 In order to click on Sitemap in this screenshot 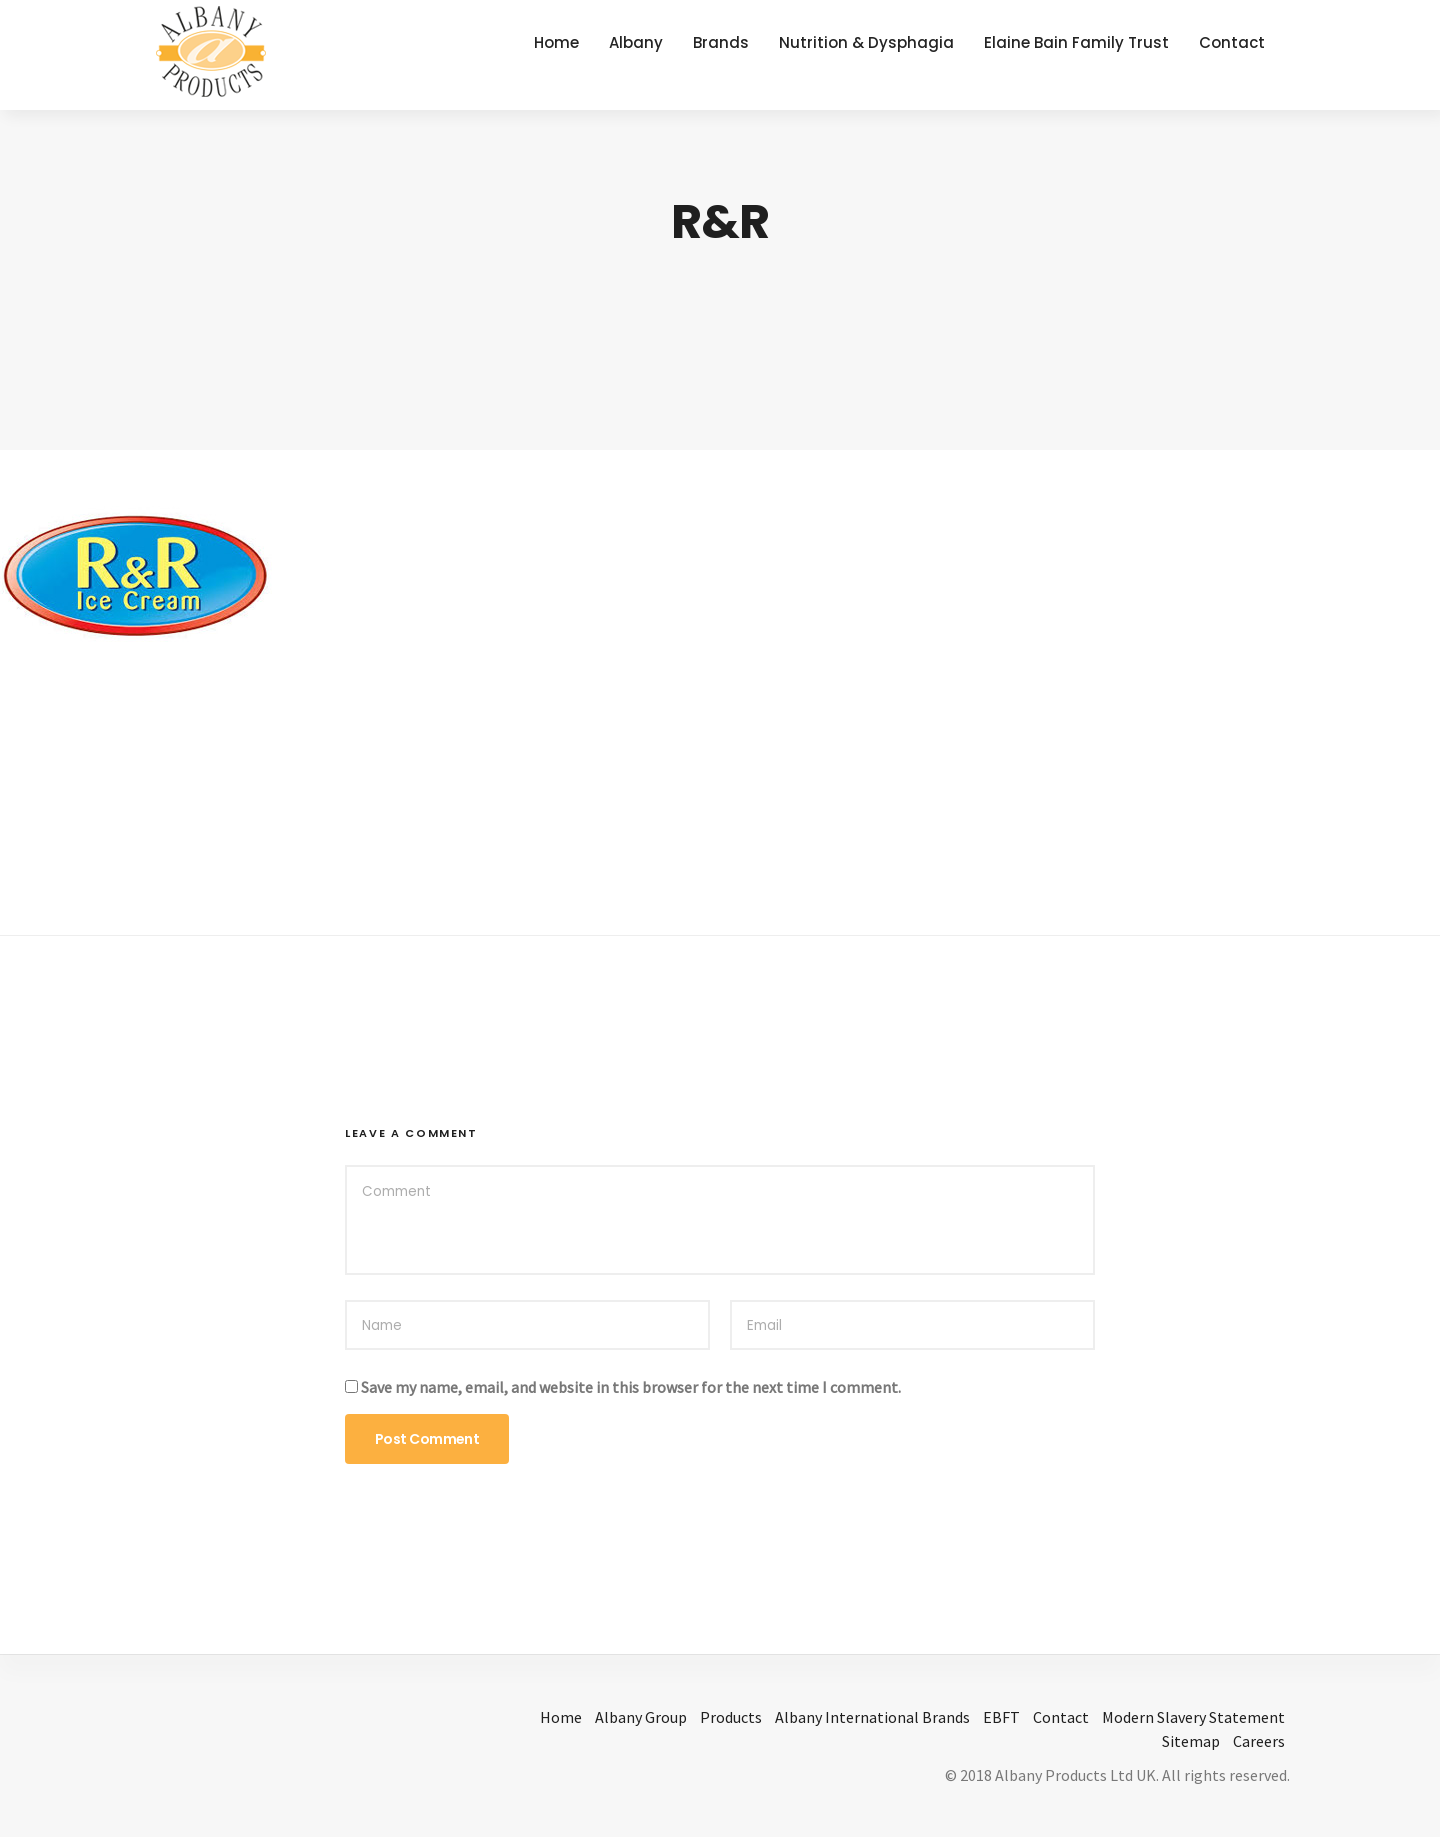, I will do `click(1191, 1741)`.